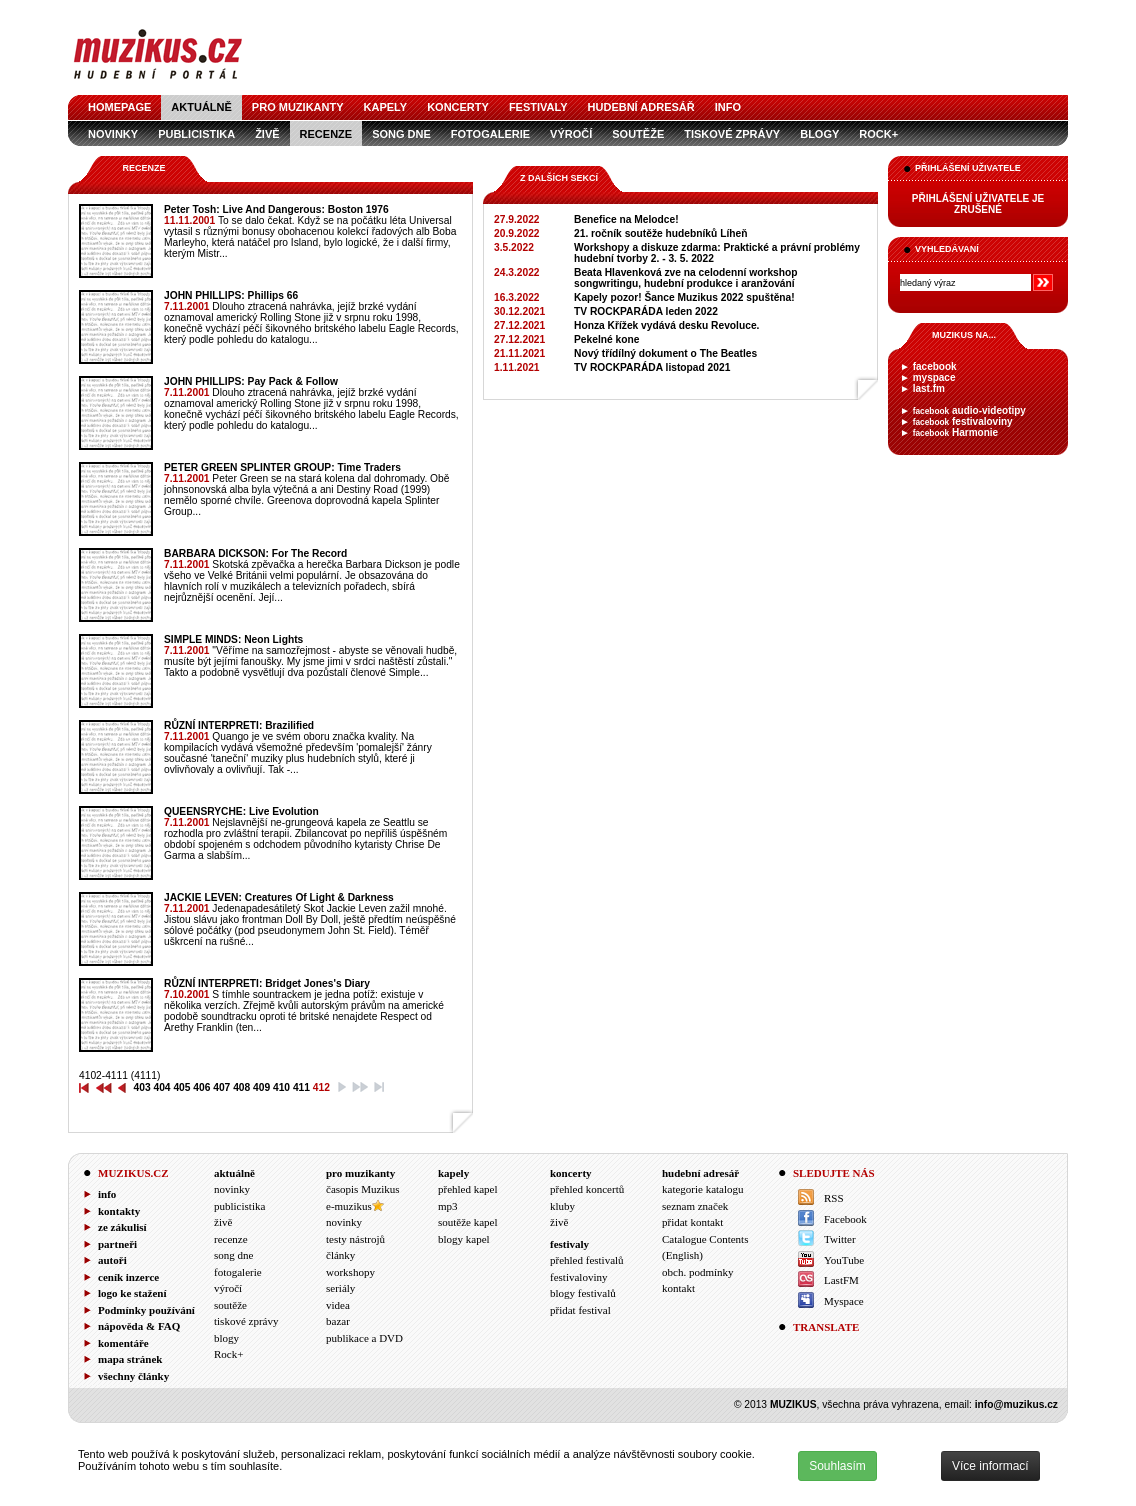  Describe the element at coordinates (606, 339) in the screenshot. I see `Pekelné kone` at that location.